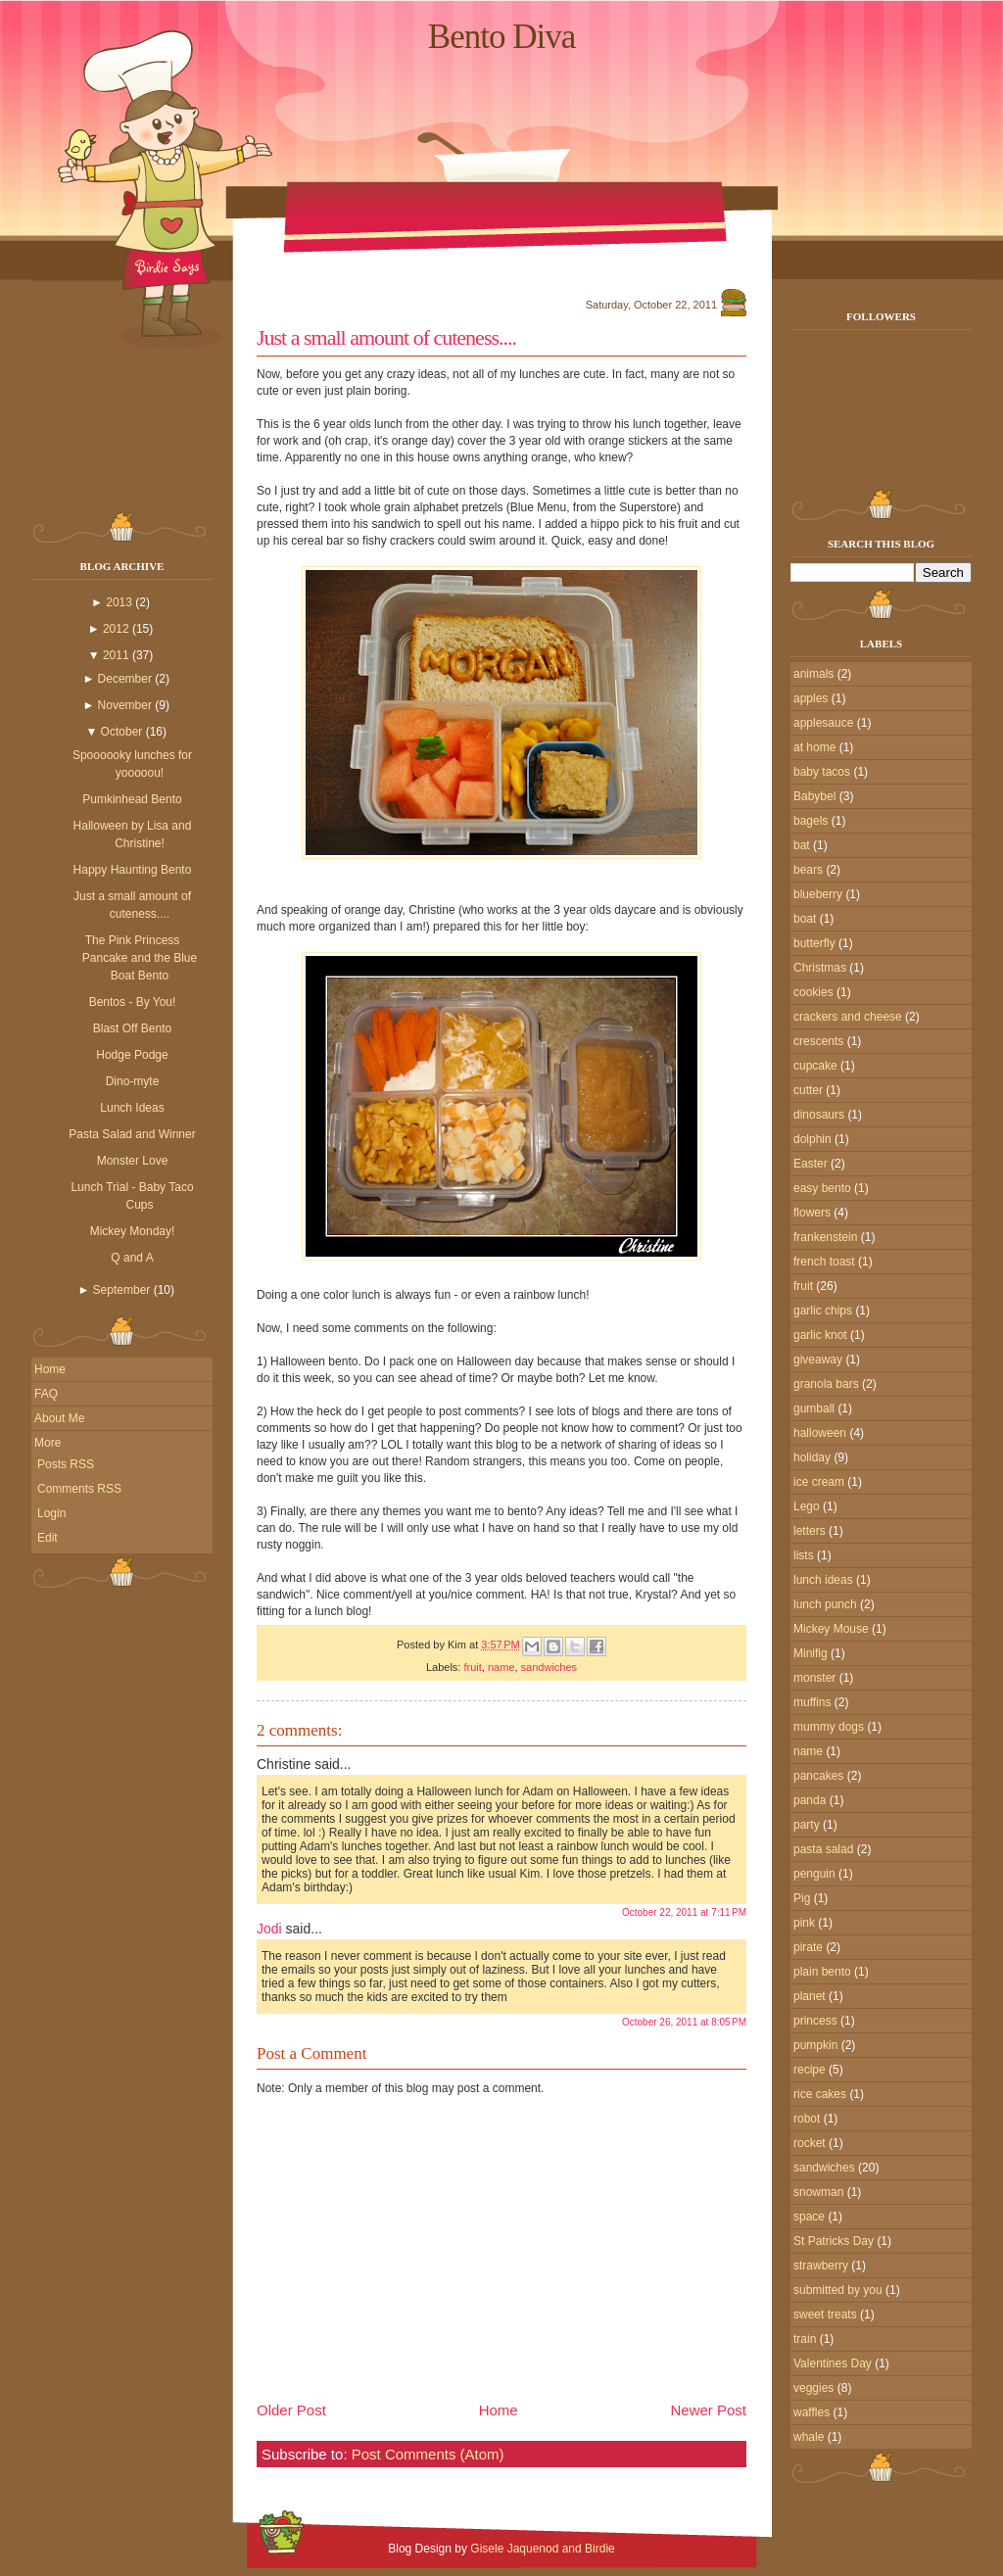 This screenshot has width=1003, height=2576. I want to click on name, so click(501, 1667).